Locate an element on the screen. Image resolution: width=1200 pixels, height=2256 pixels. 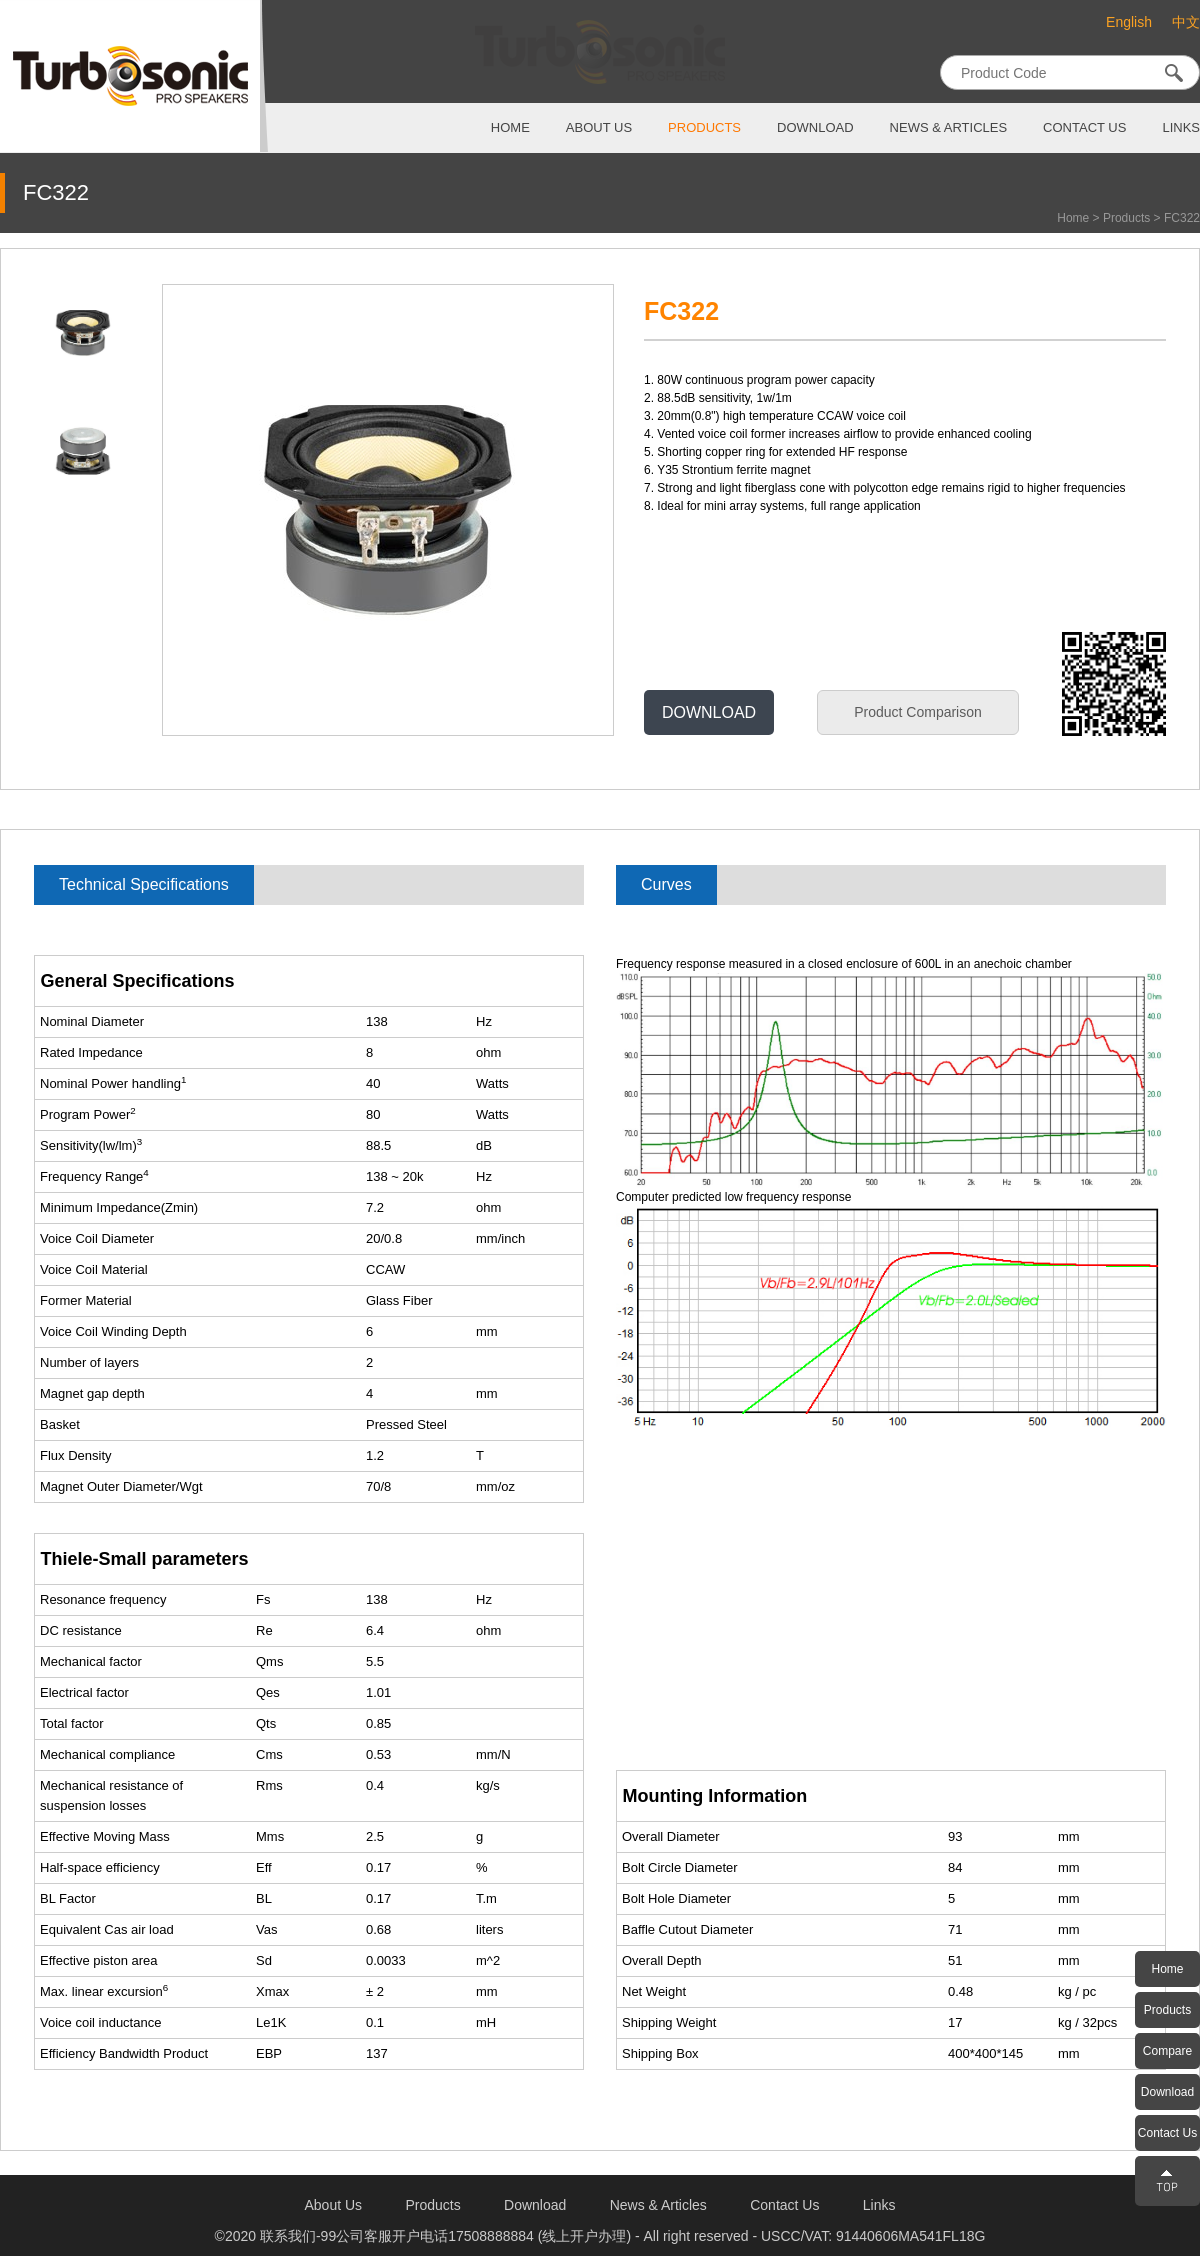
Download is located at coordinates (1167, 2092).